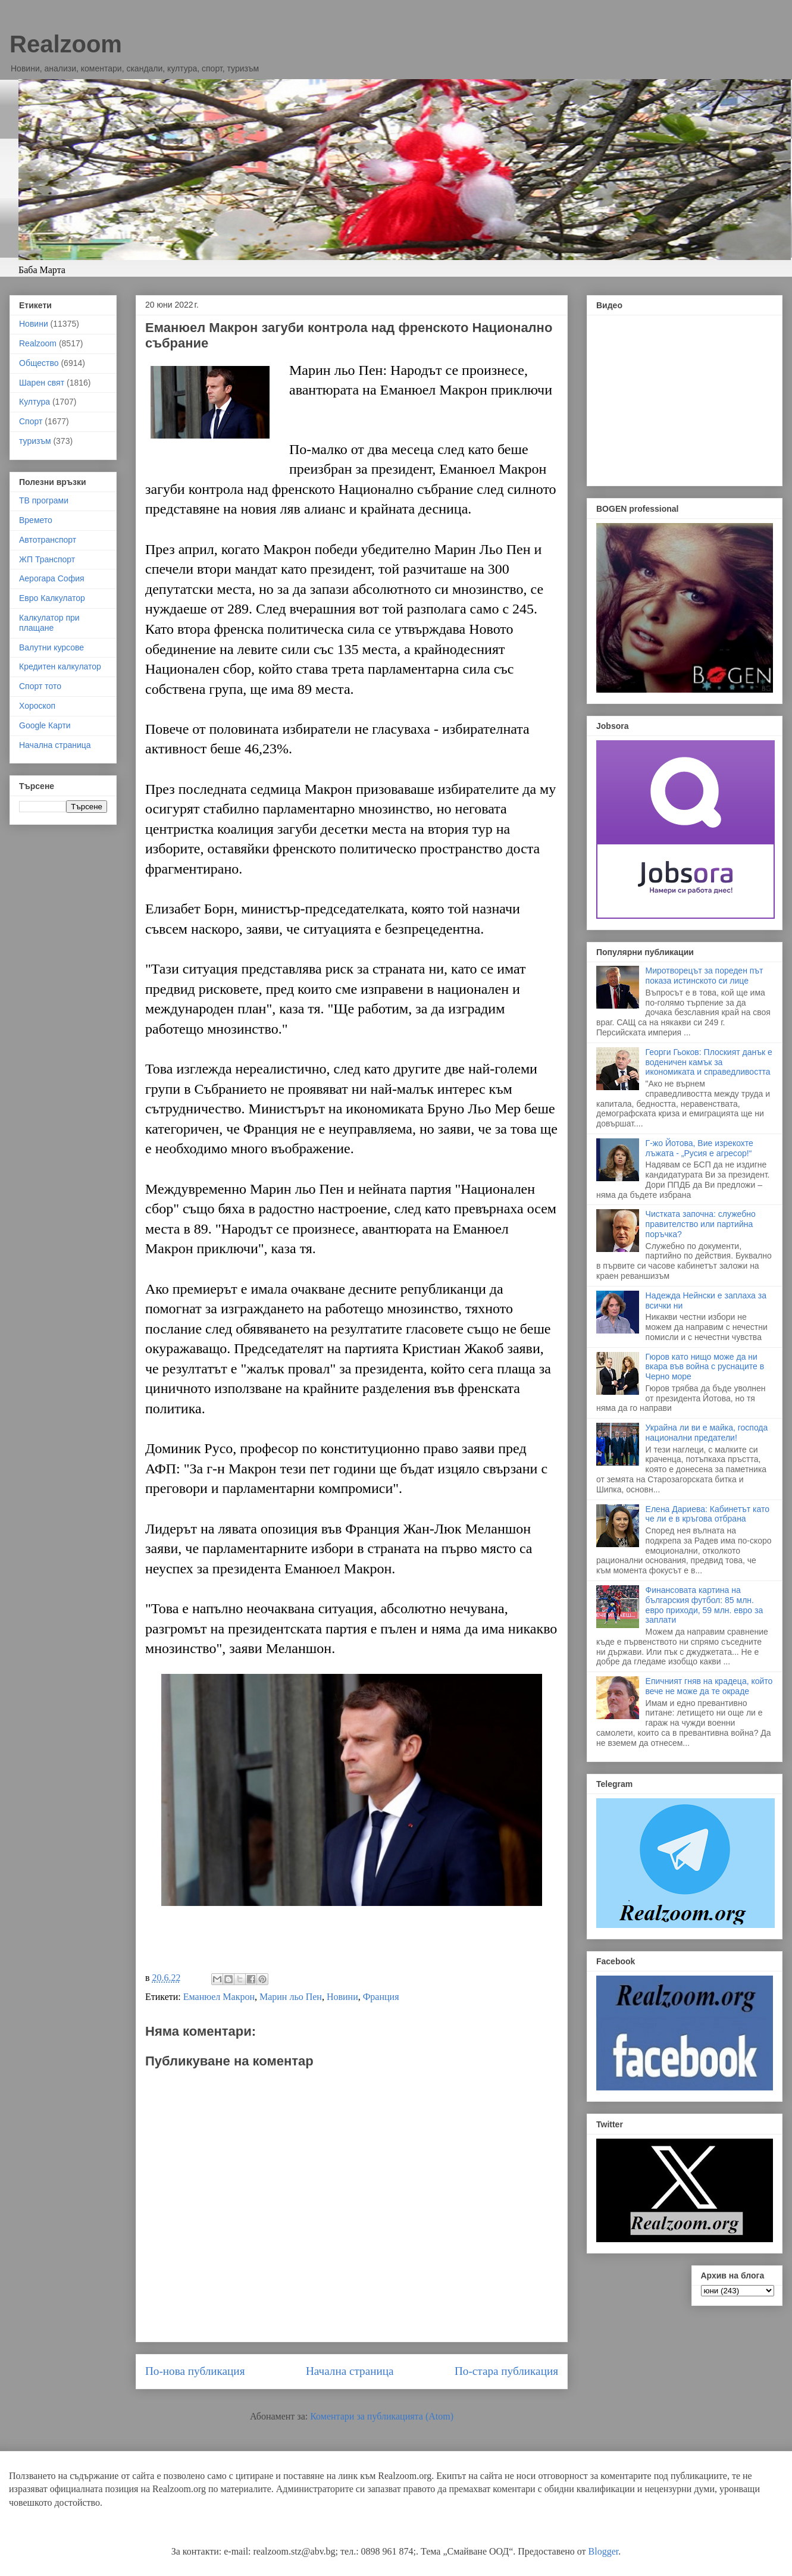  I want to click on туризъм, so click(35, 441).